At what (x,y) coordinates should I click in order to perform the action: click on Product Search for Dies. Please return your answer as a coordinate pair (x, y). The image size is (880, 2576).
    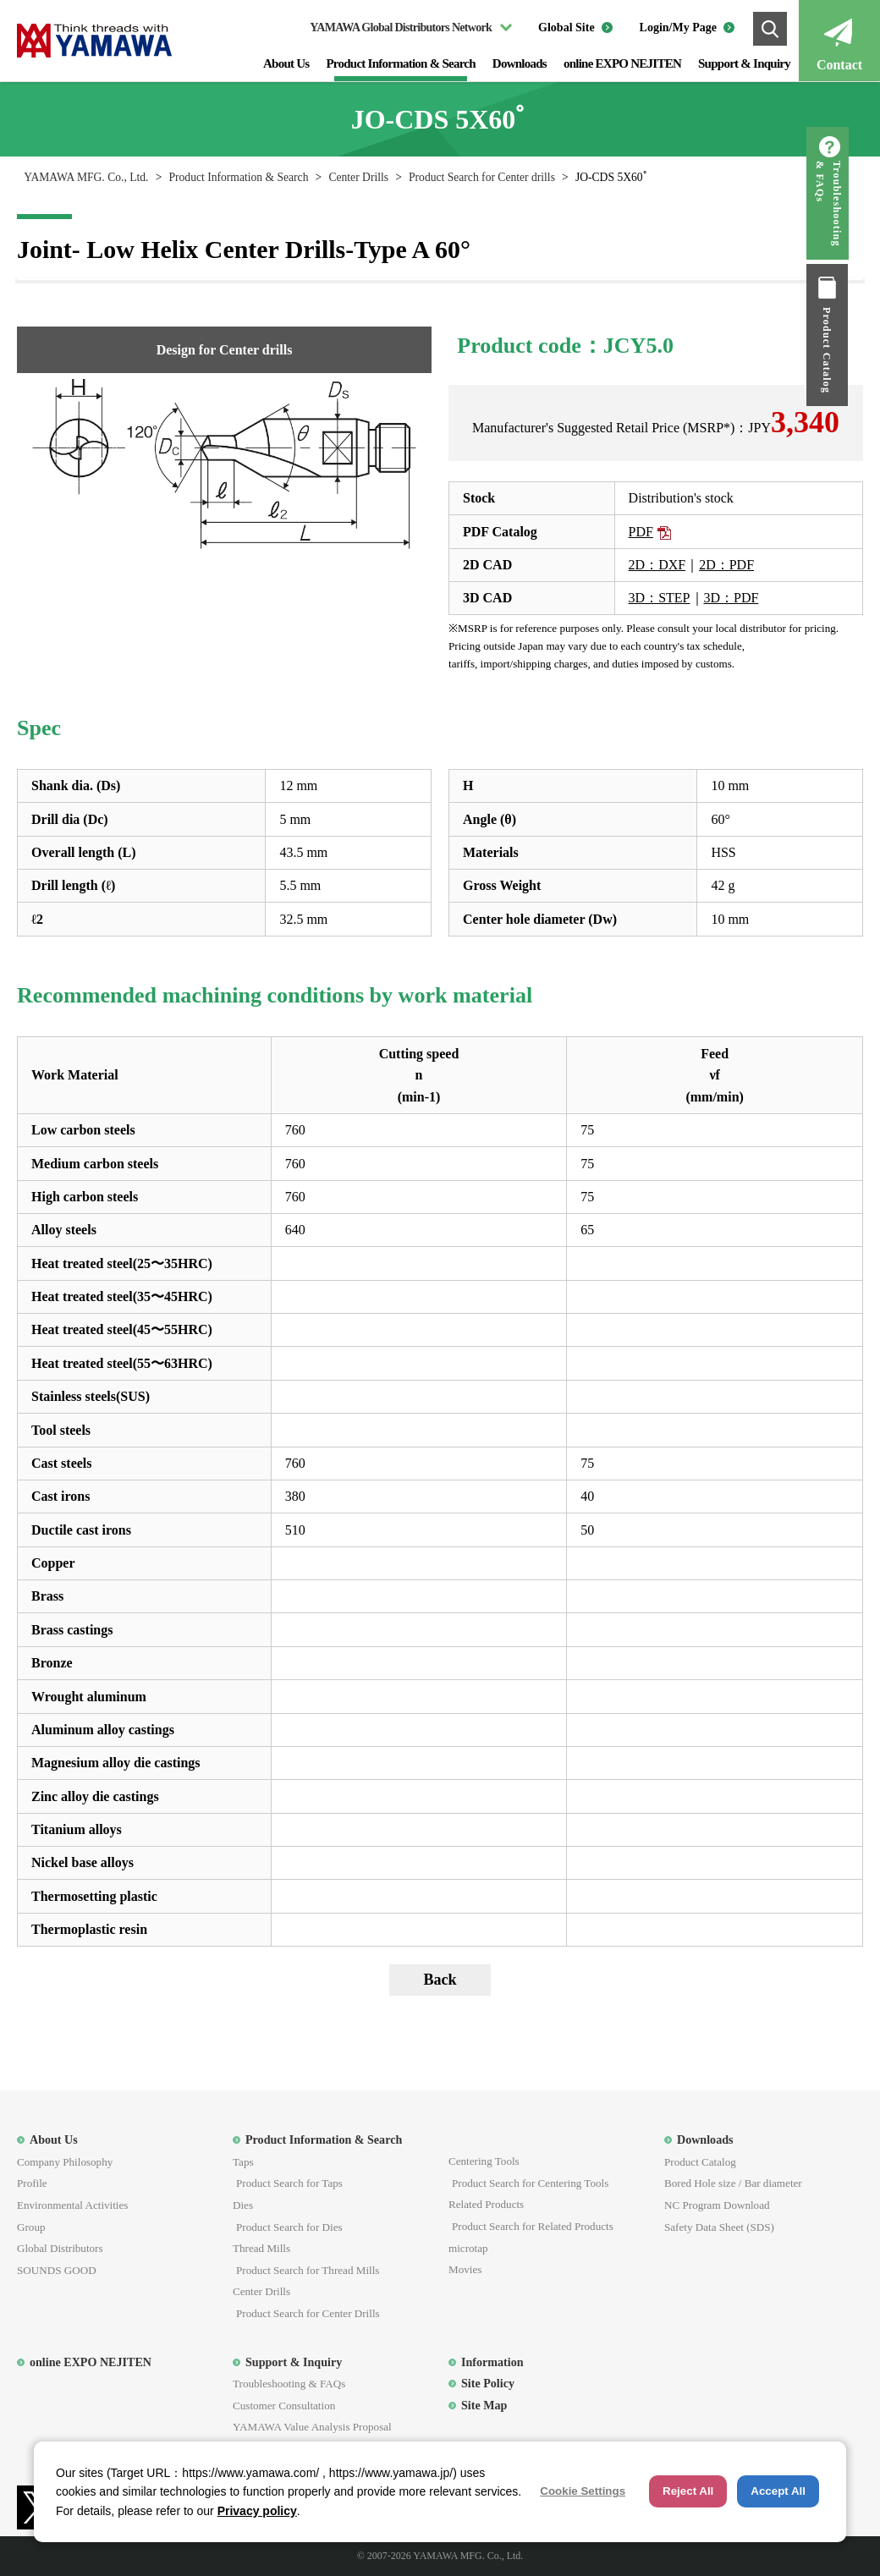
    Looking at the image, I should click on (289, 2227).